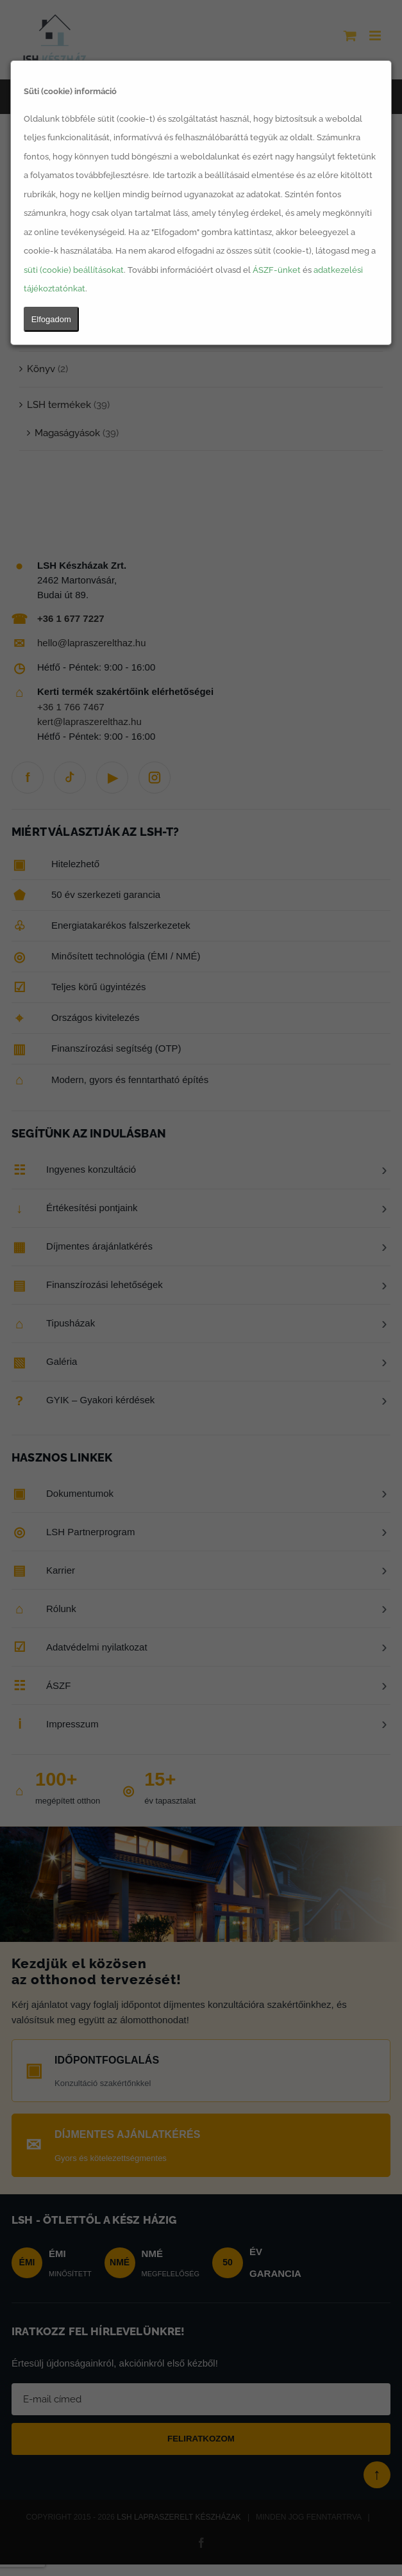 The width and height of the screenshot is (402, 2576). Describe the element at coordinates (51, 319) in the screenshot. I see `Elfogadom` at that location.